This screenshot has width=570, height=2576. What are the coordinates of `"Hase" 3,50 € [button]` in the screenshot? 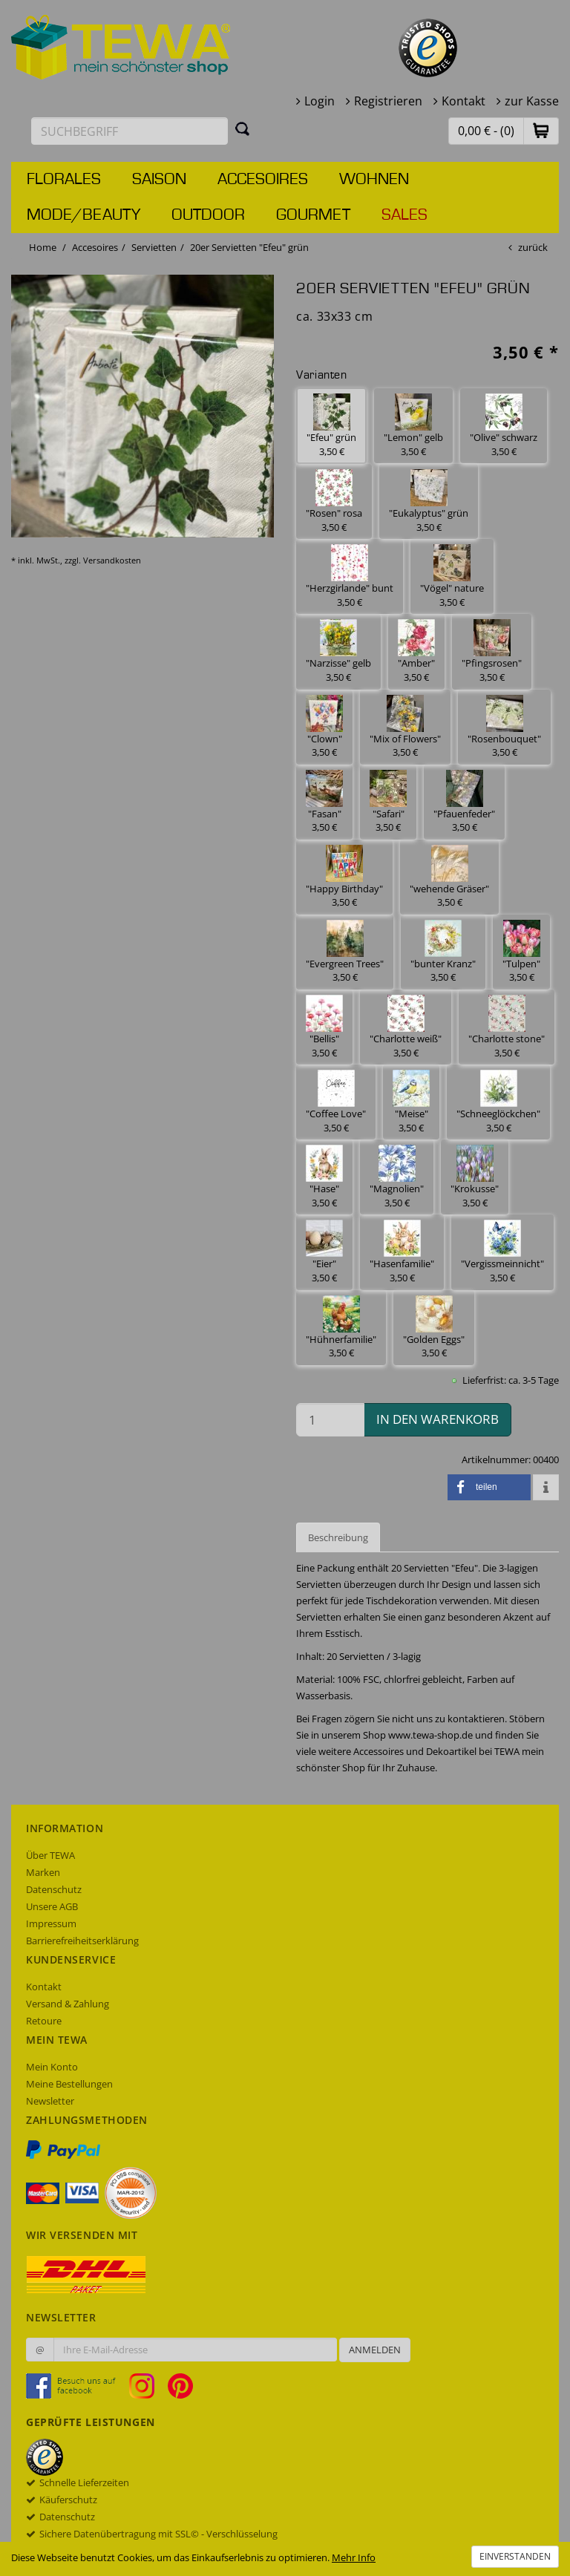 It's located at (324, 1177).